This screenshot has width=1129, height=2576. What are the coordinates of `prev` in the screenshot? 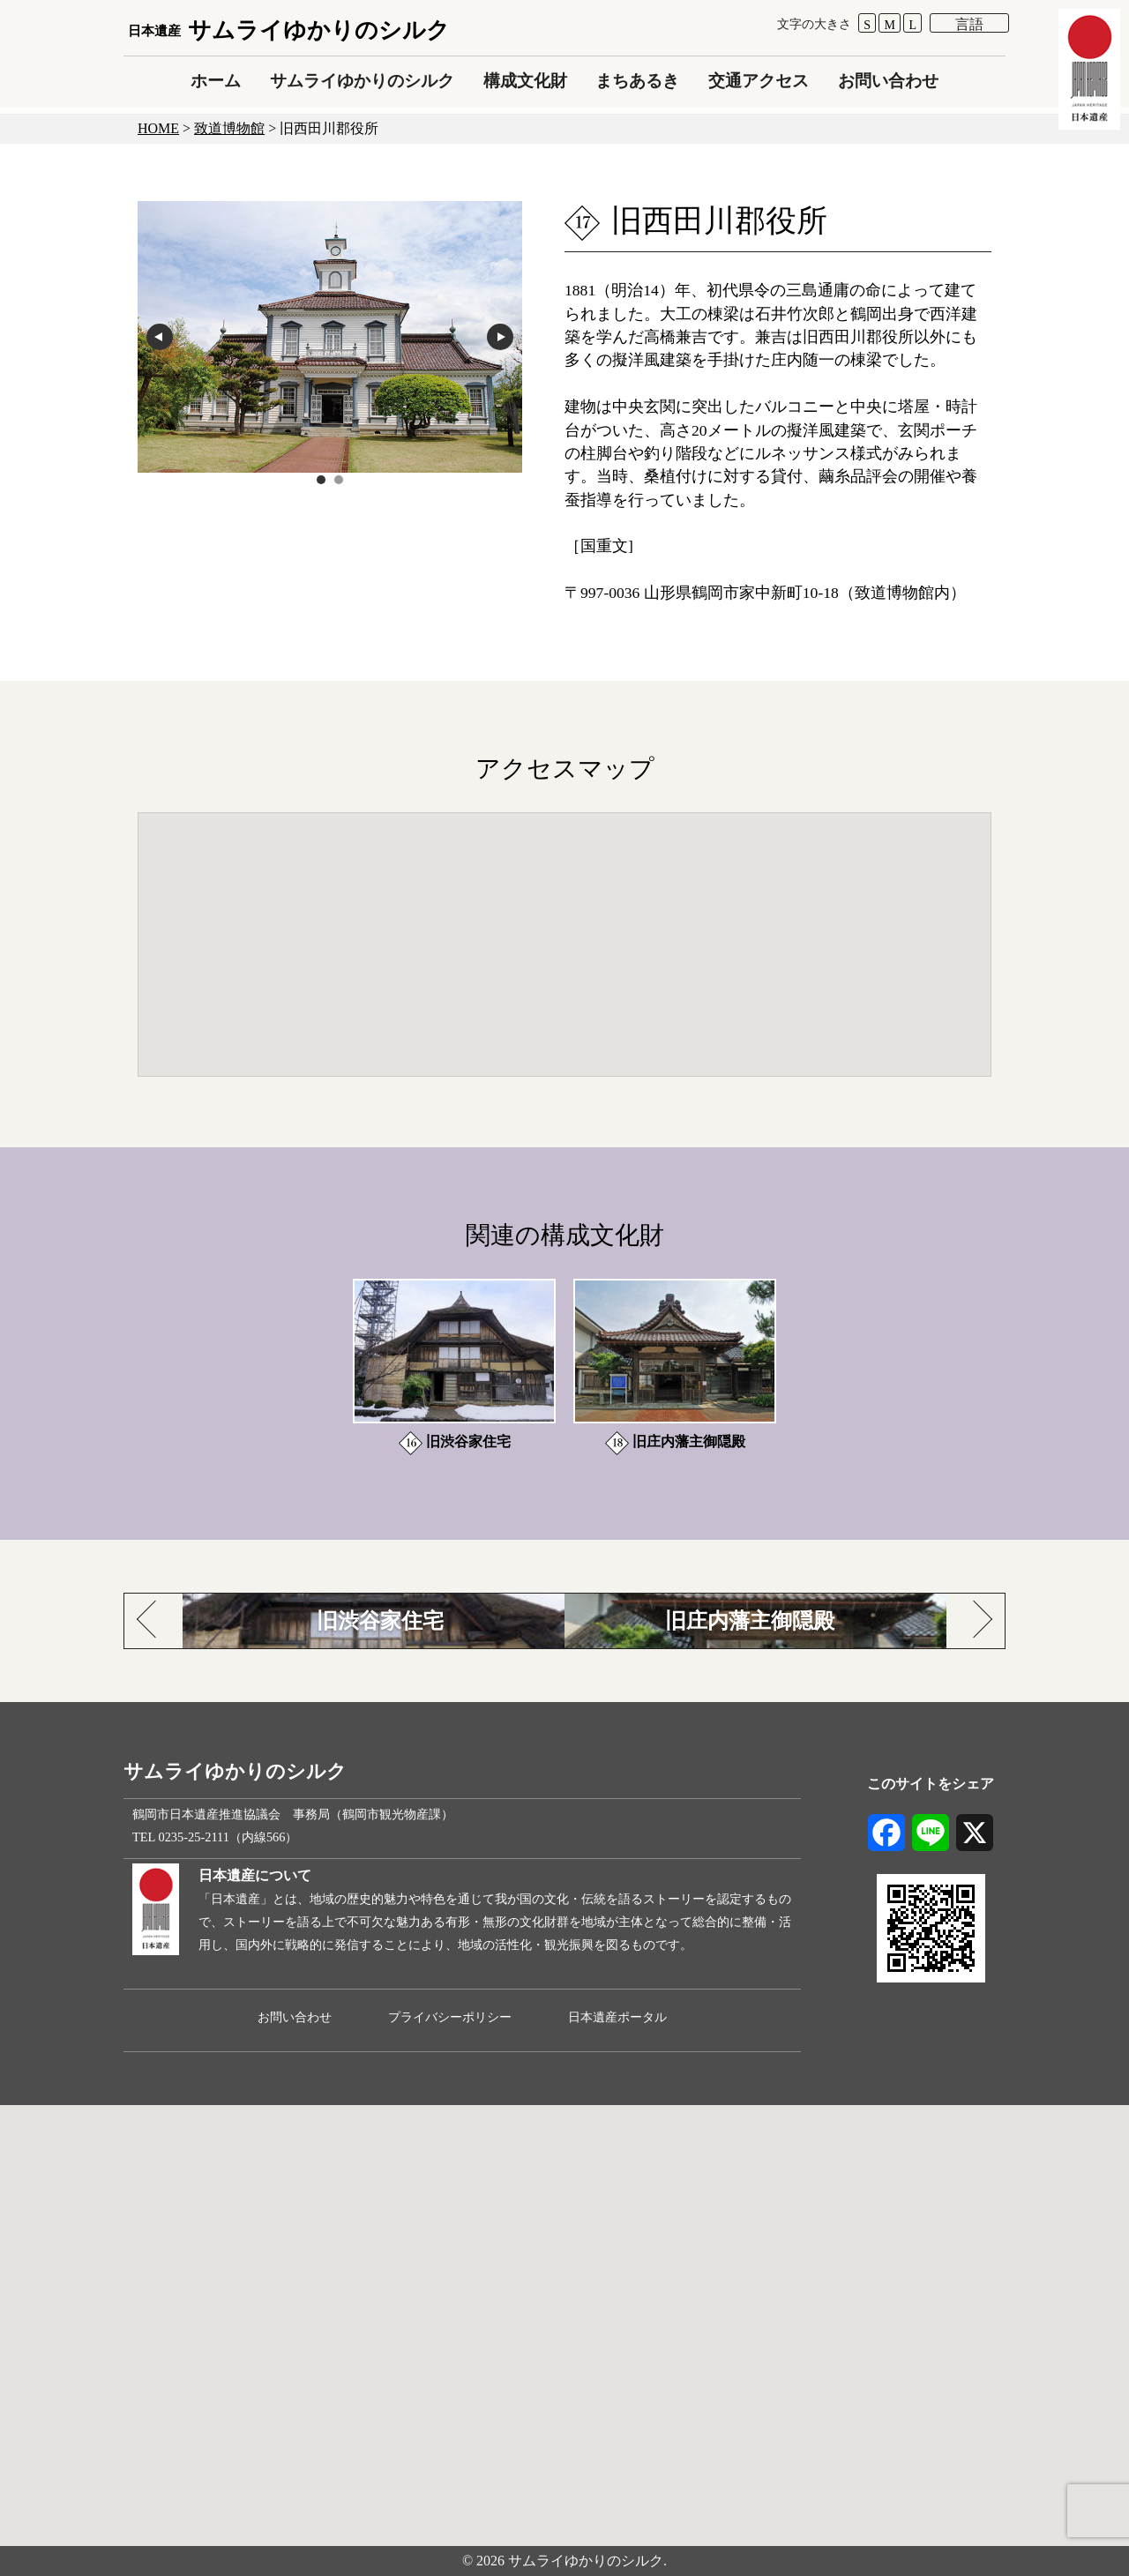 It's located at (159, 337).